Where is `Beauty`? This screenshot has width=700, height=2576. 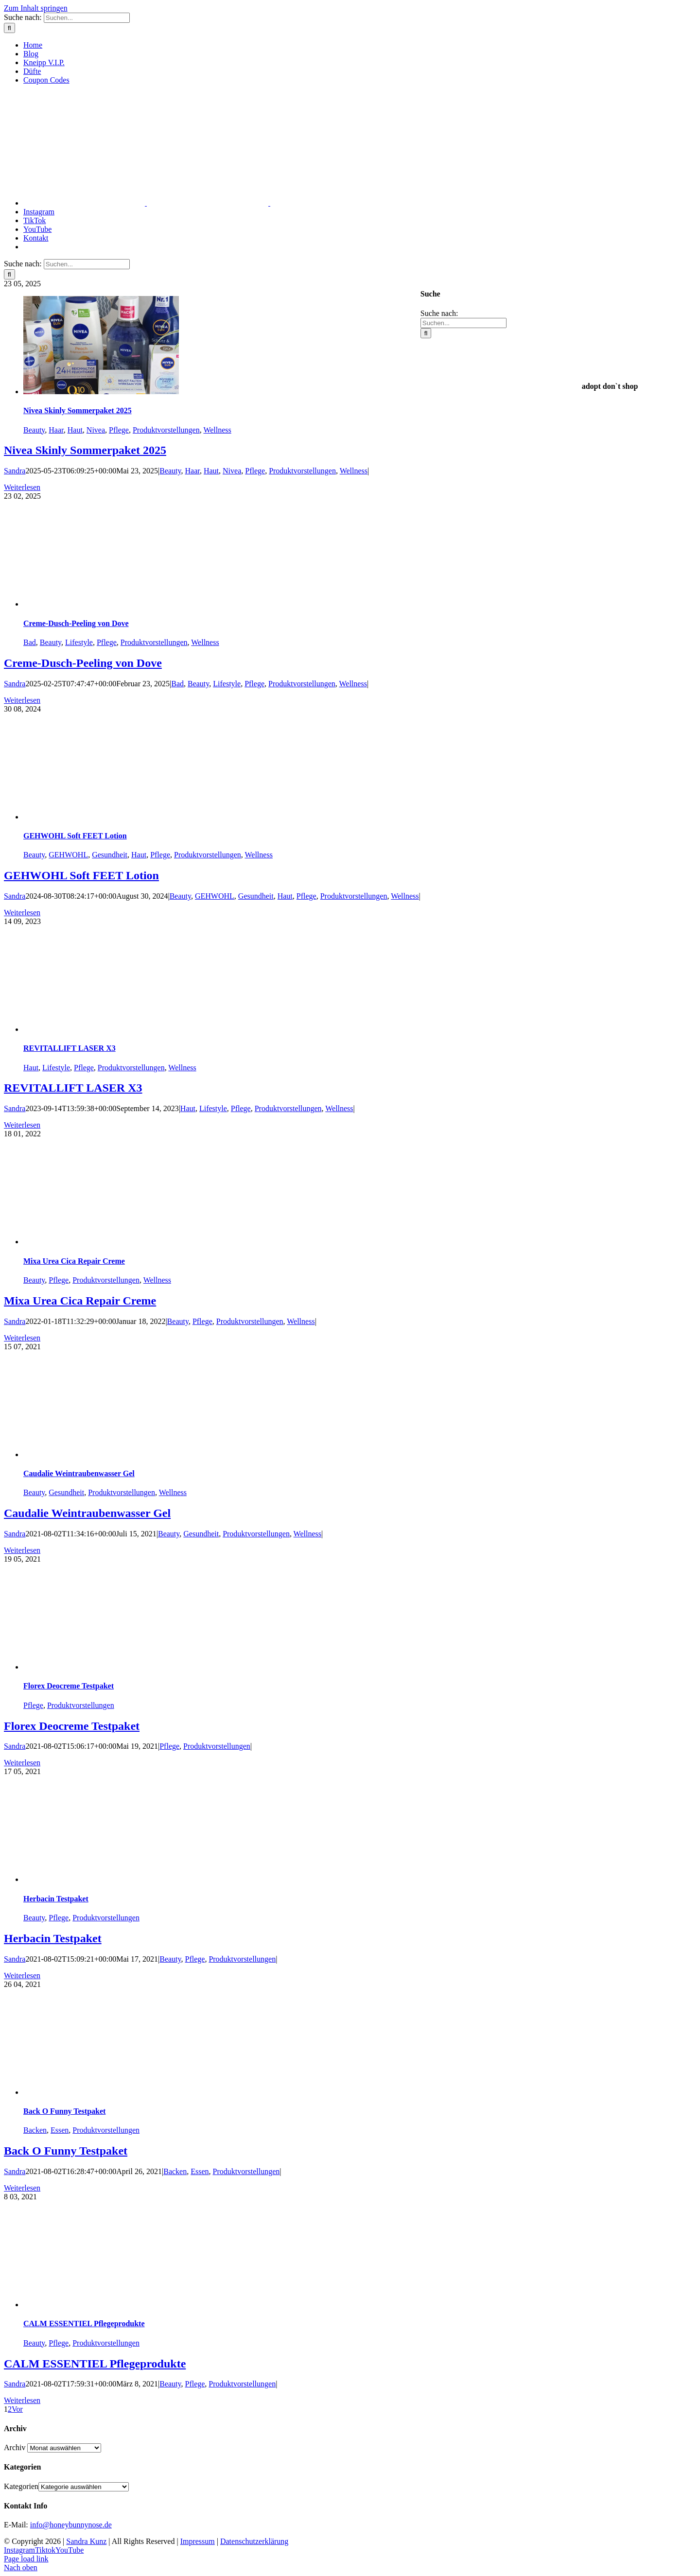
Beauty is located at coordinates (34, 430).